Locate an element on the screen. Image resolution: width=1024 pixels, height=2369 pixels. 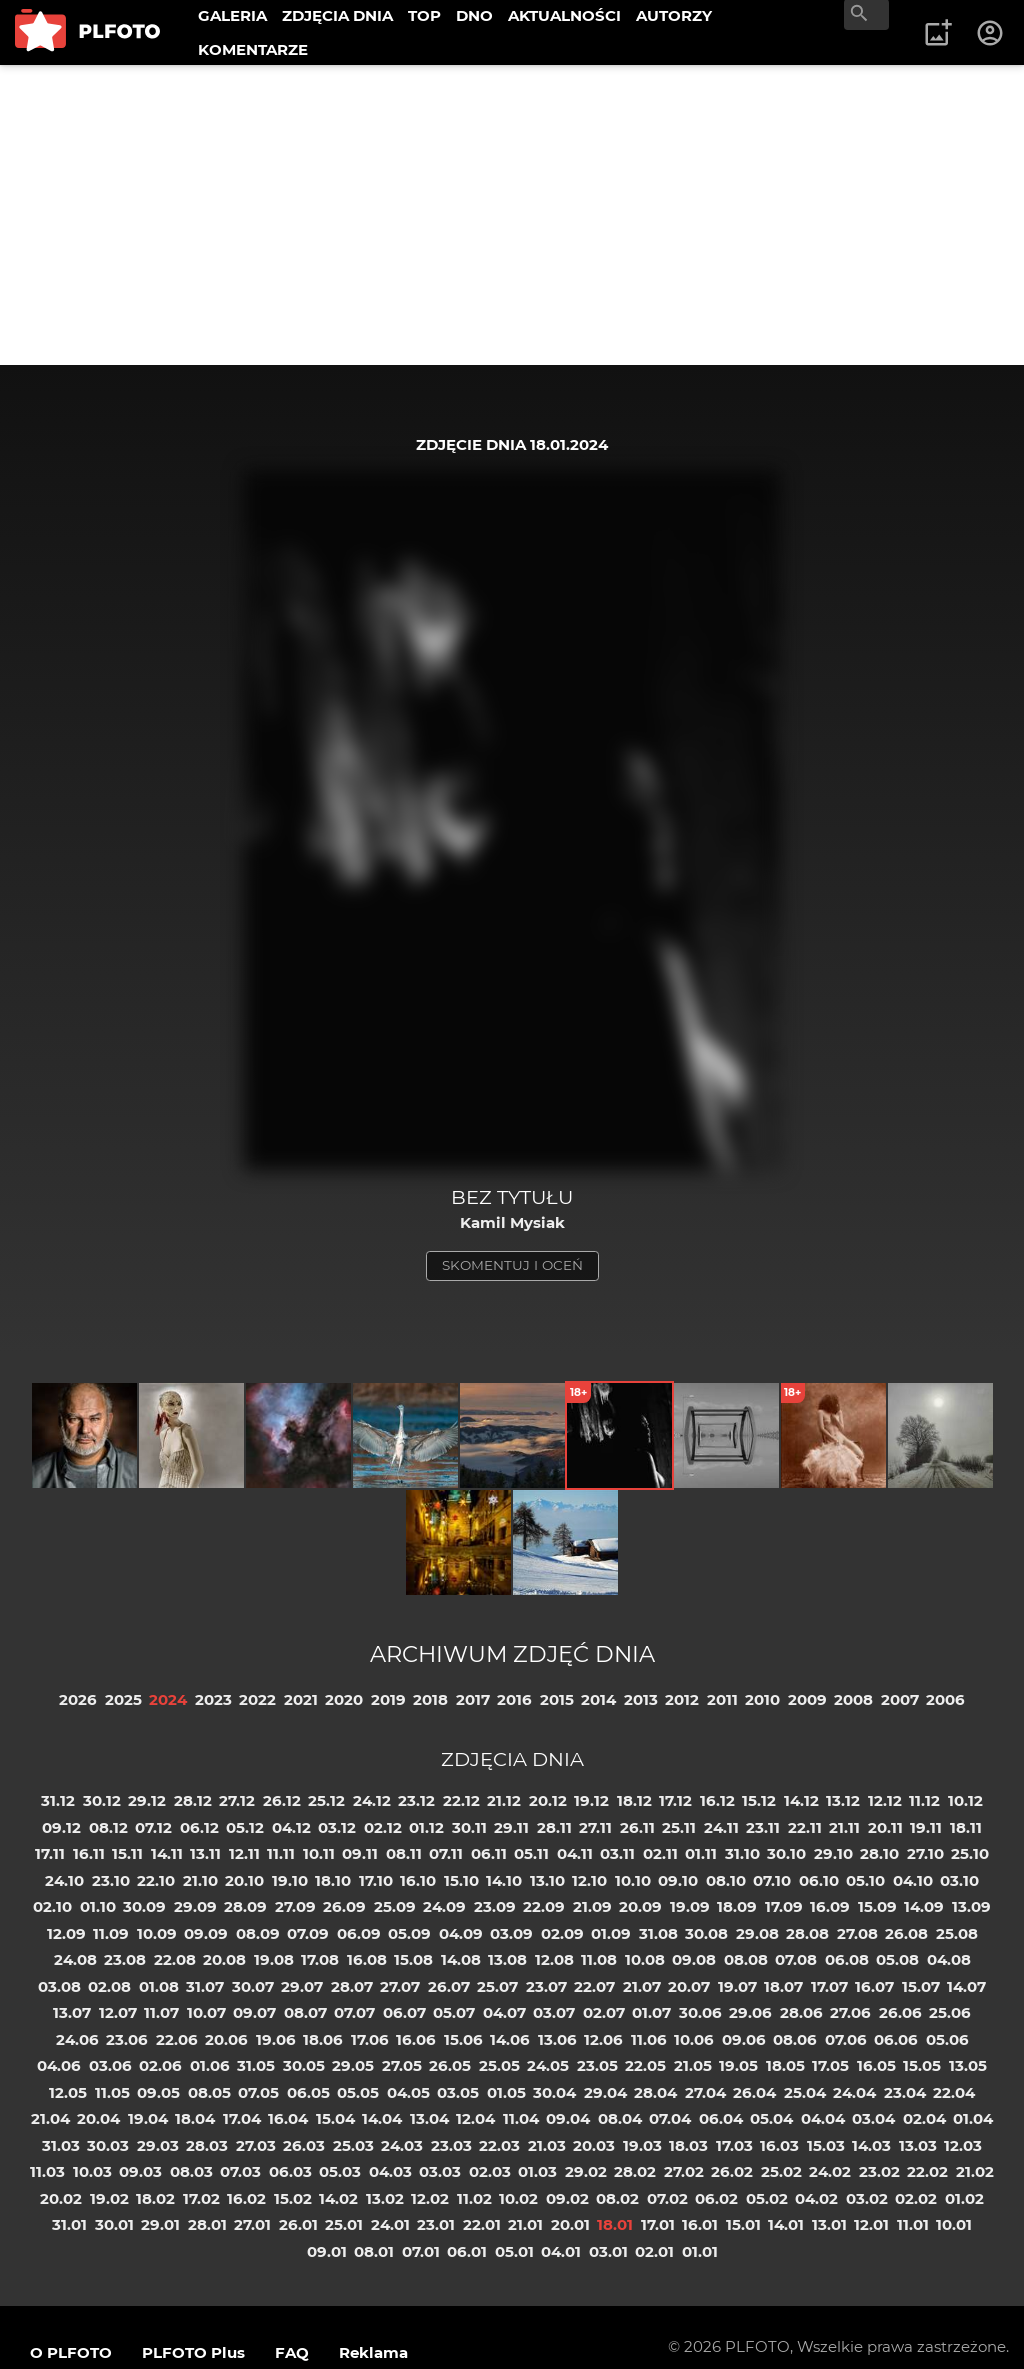
06.10 is located at coordinates (819, 1880).